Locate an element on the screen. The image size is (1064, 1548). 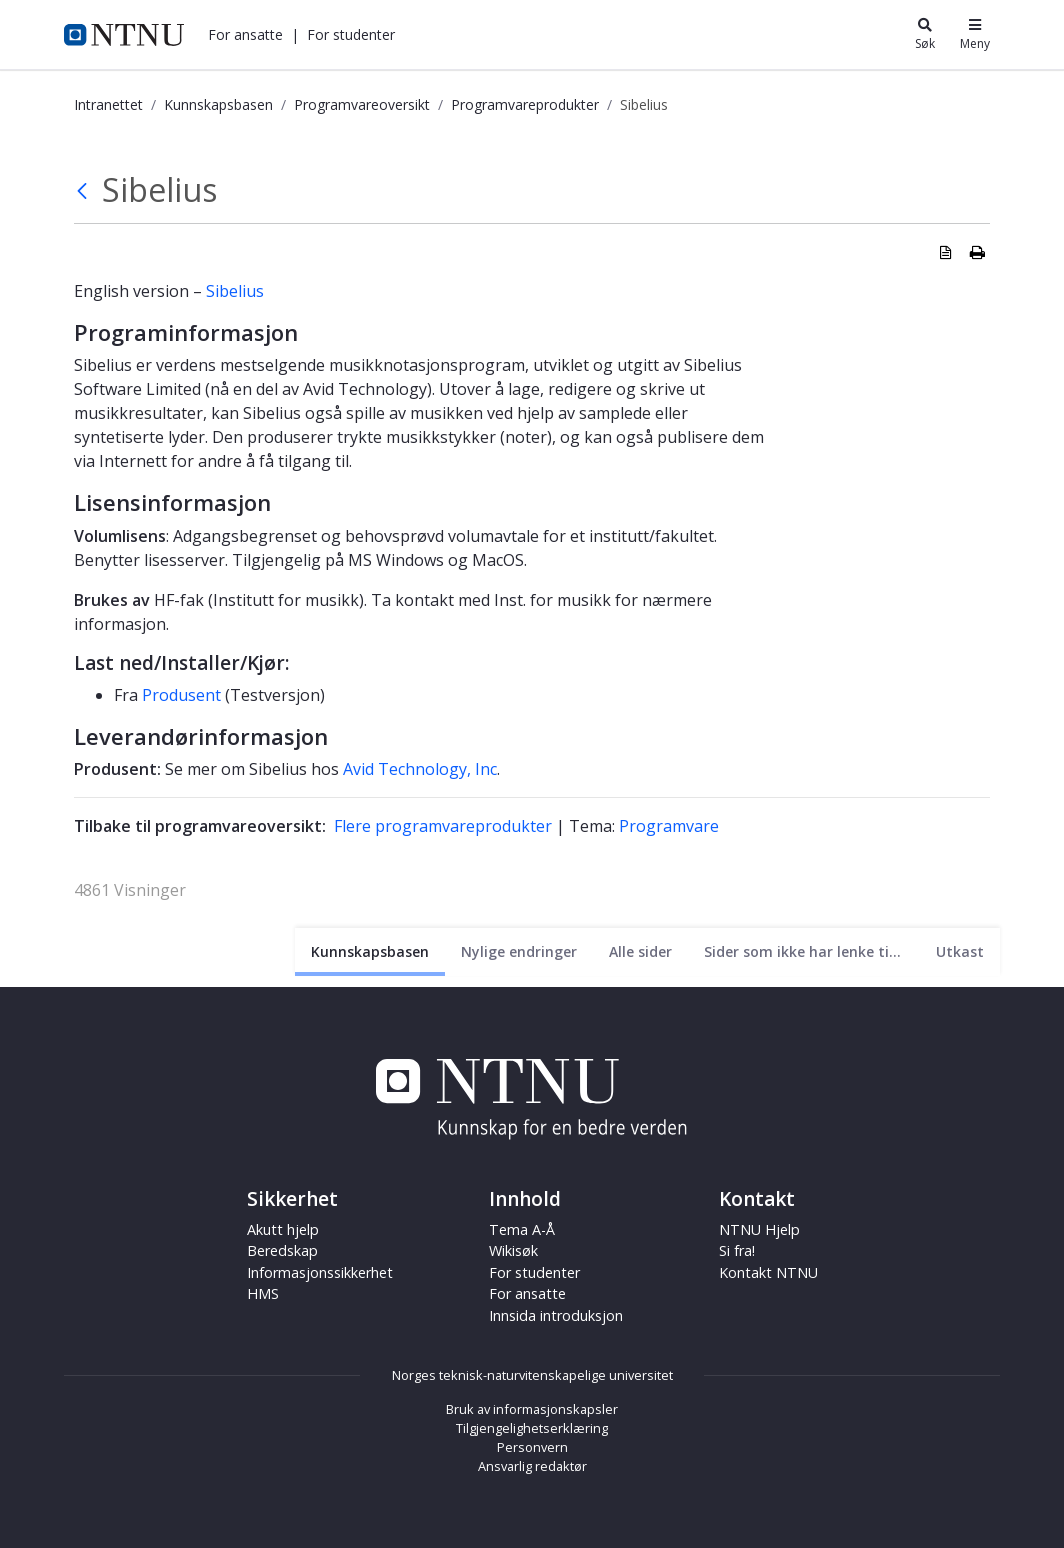
Programvare is located at coordinates (669, 826).